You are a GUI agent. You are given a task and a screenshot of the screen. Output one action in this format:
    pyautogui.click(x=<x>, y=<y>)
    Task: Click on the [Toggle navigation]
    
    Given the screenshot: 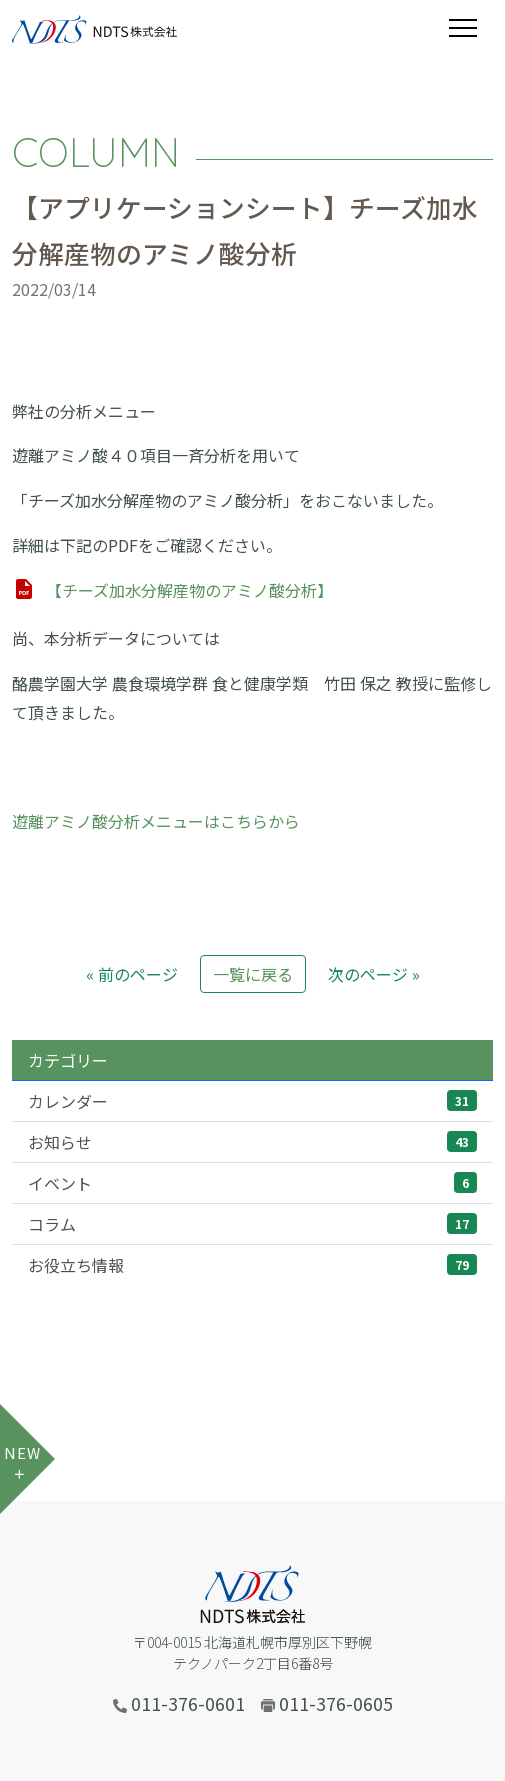 What is the action you would take?
    pyautogui.click(x=471, y=28)
    